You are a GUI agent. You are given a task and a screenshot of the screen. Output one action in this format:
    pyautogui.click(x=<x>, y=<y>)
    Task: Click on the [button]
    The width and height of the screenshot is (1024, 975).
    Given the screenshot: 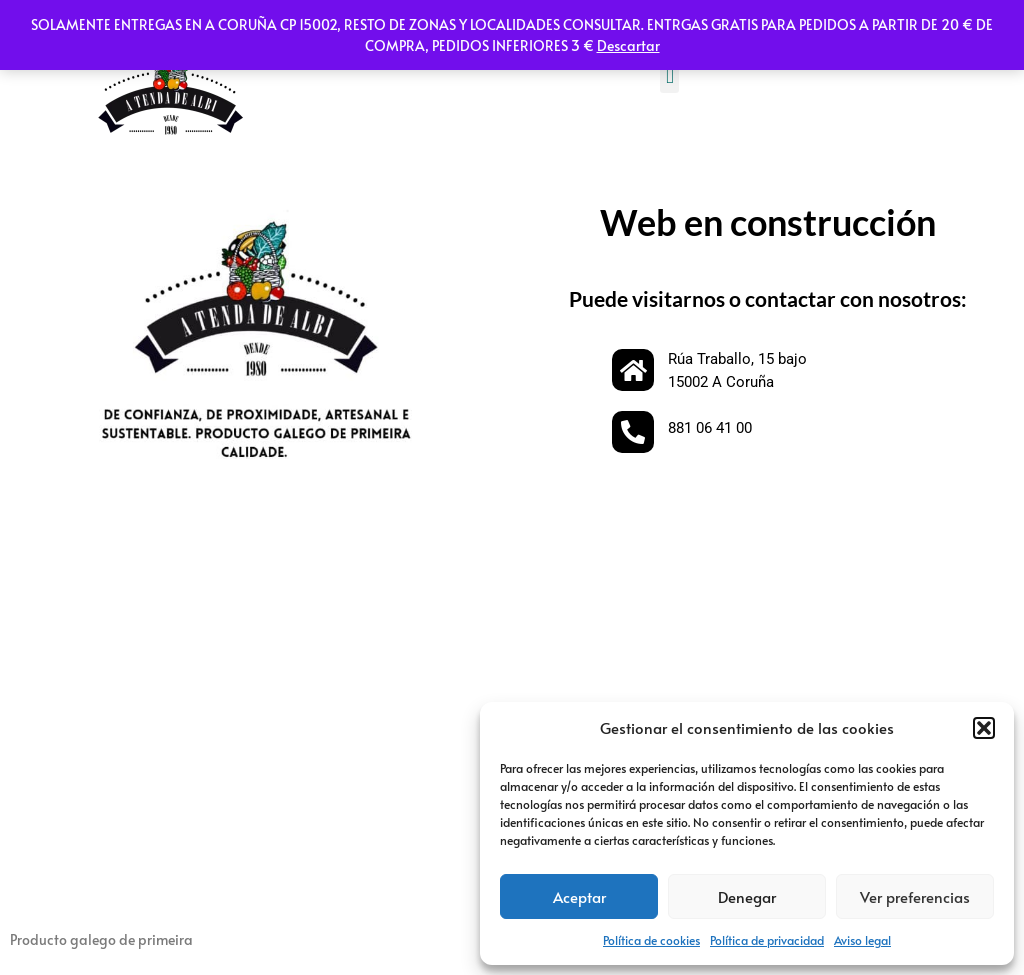 What is the action you would take?
    pyautogui.click(x=984, y=728)
    